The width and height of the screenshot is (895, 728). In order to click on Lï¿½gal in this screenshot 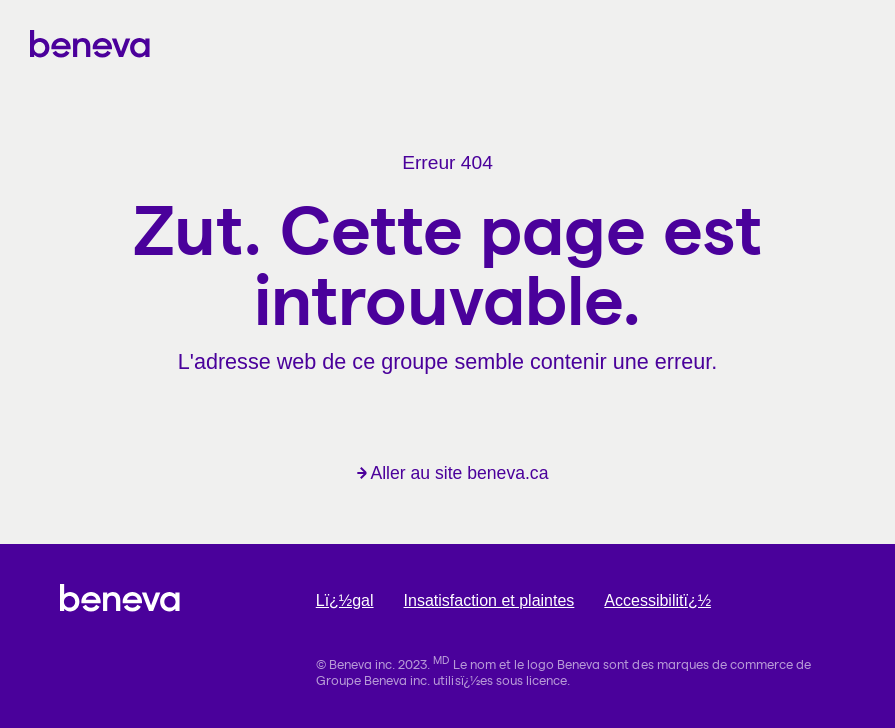, I will do `click(345, 600)`.